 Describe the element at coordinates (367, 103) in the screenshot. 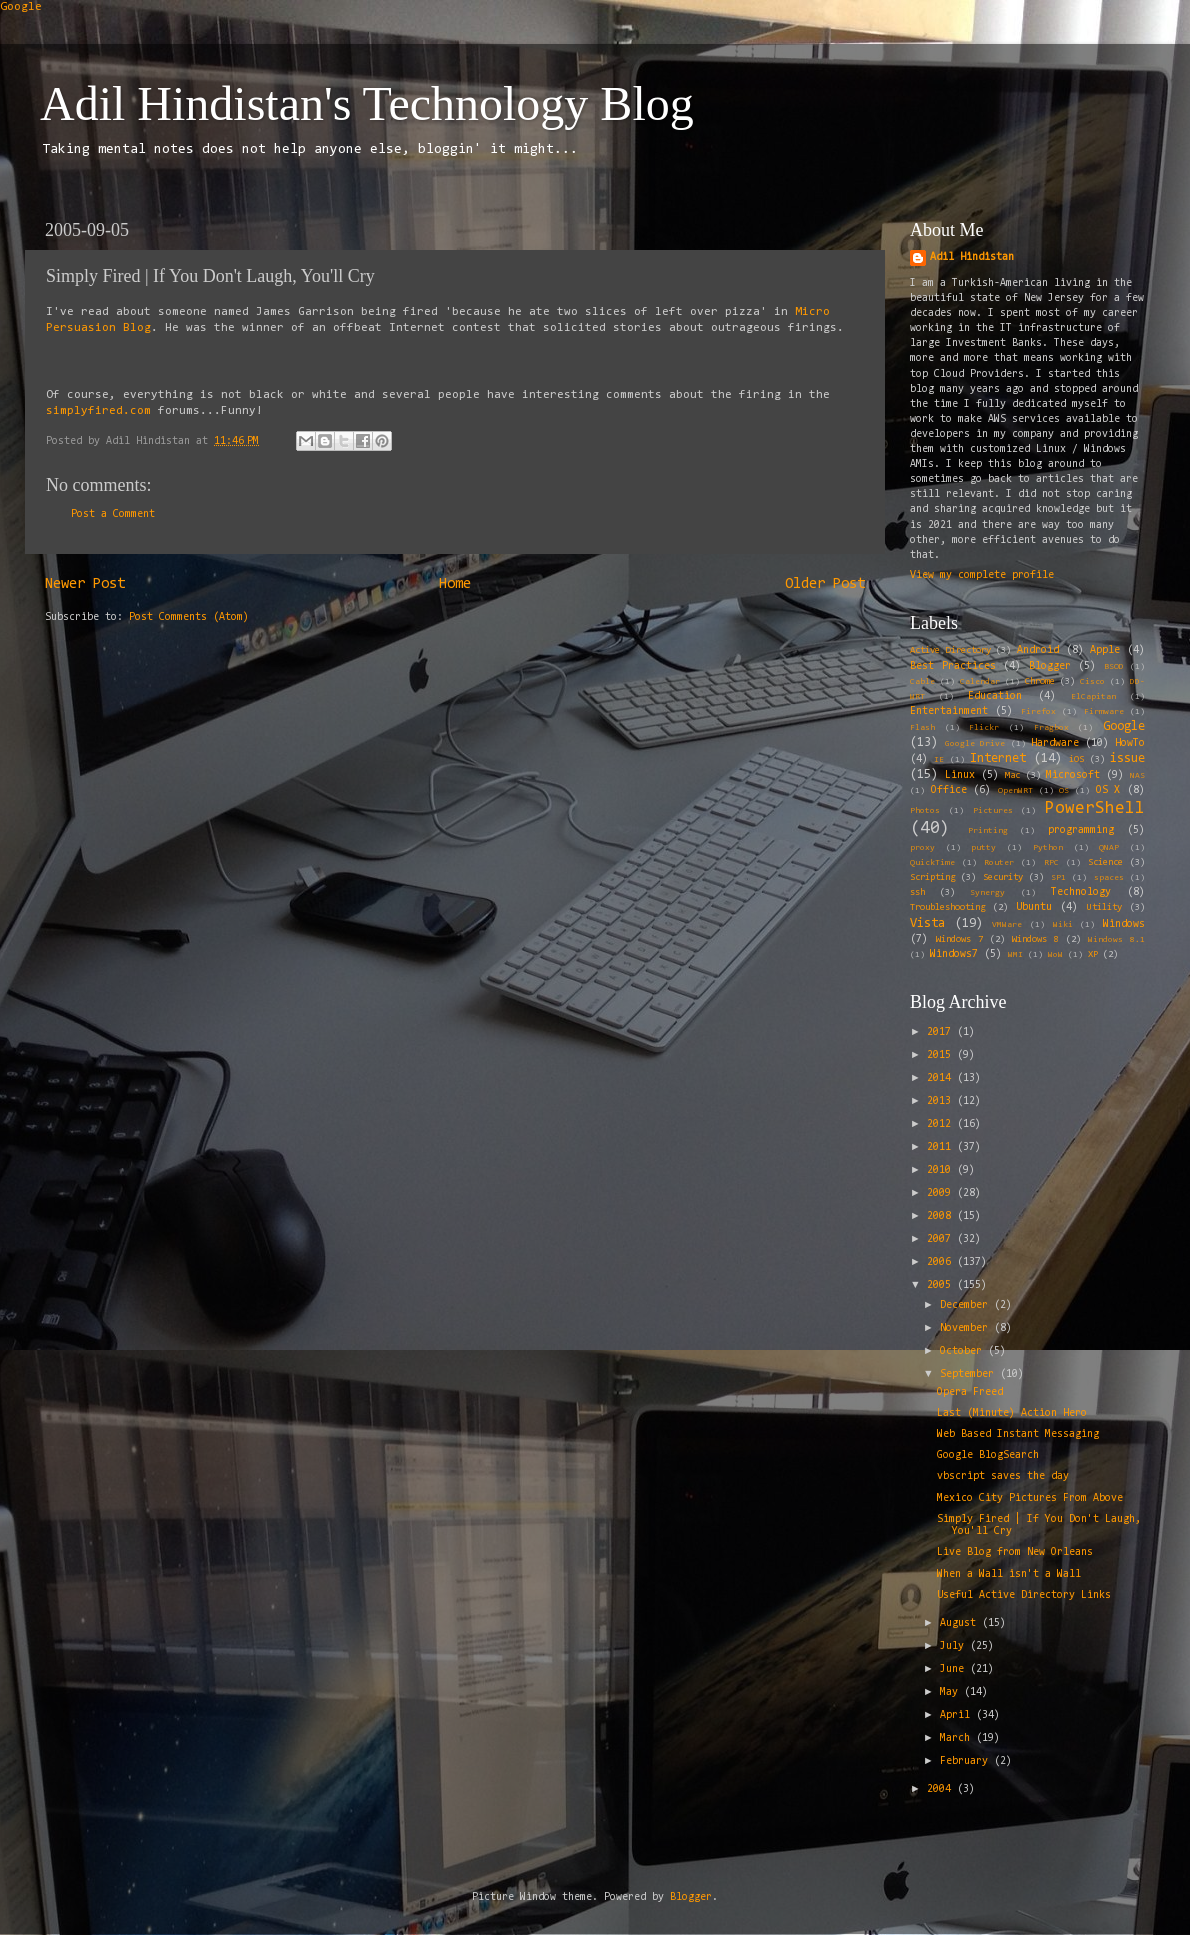

I see `Adil Hindistan's Technology Blog` at that location.